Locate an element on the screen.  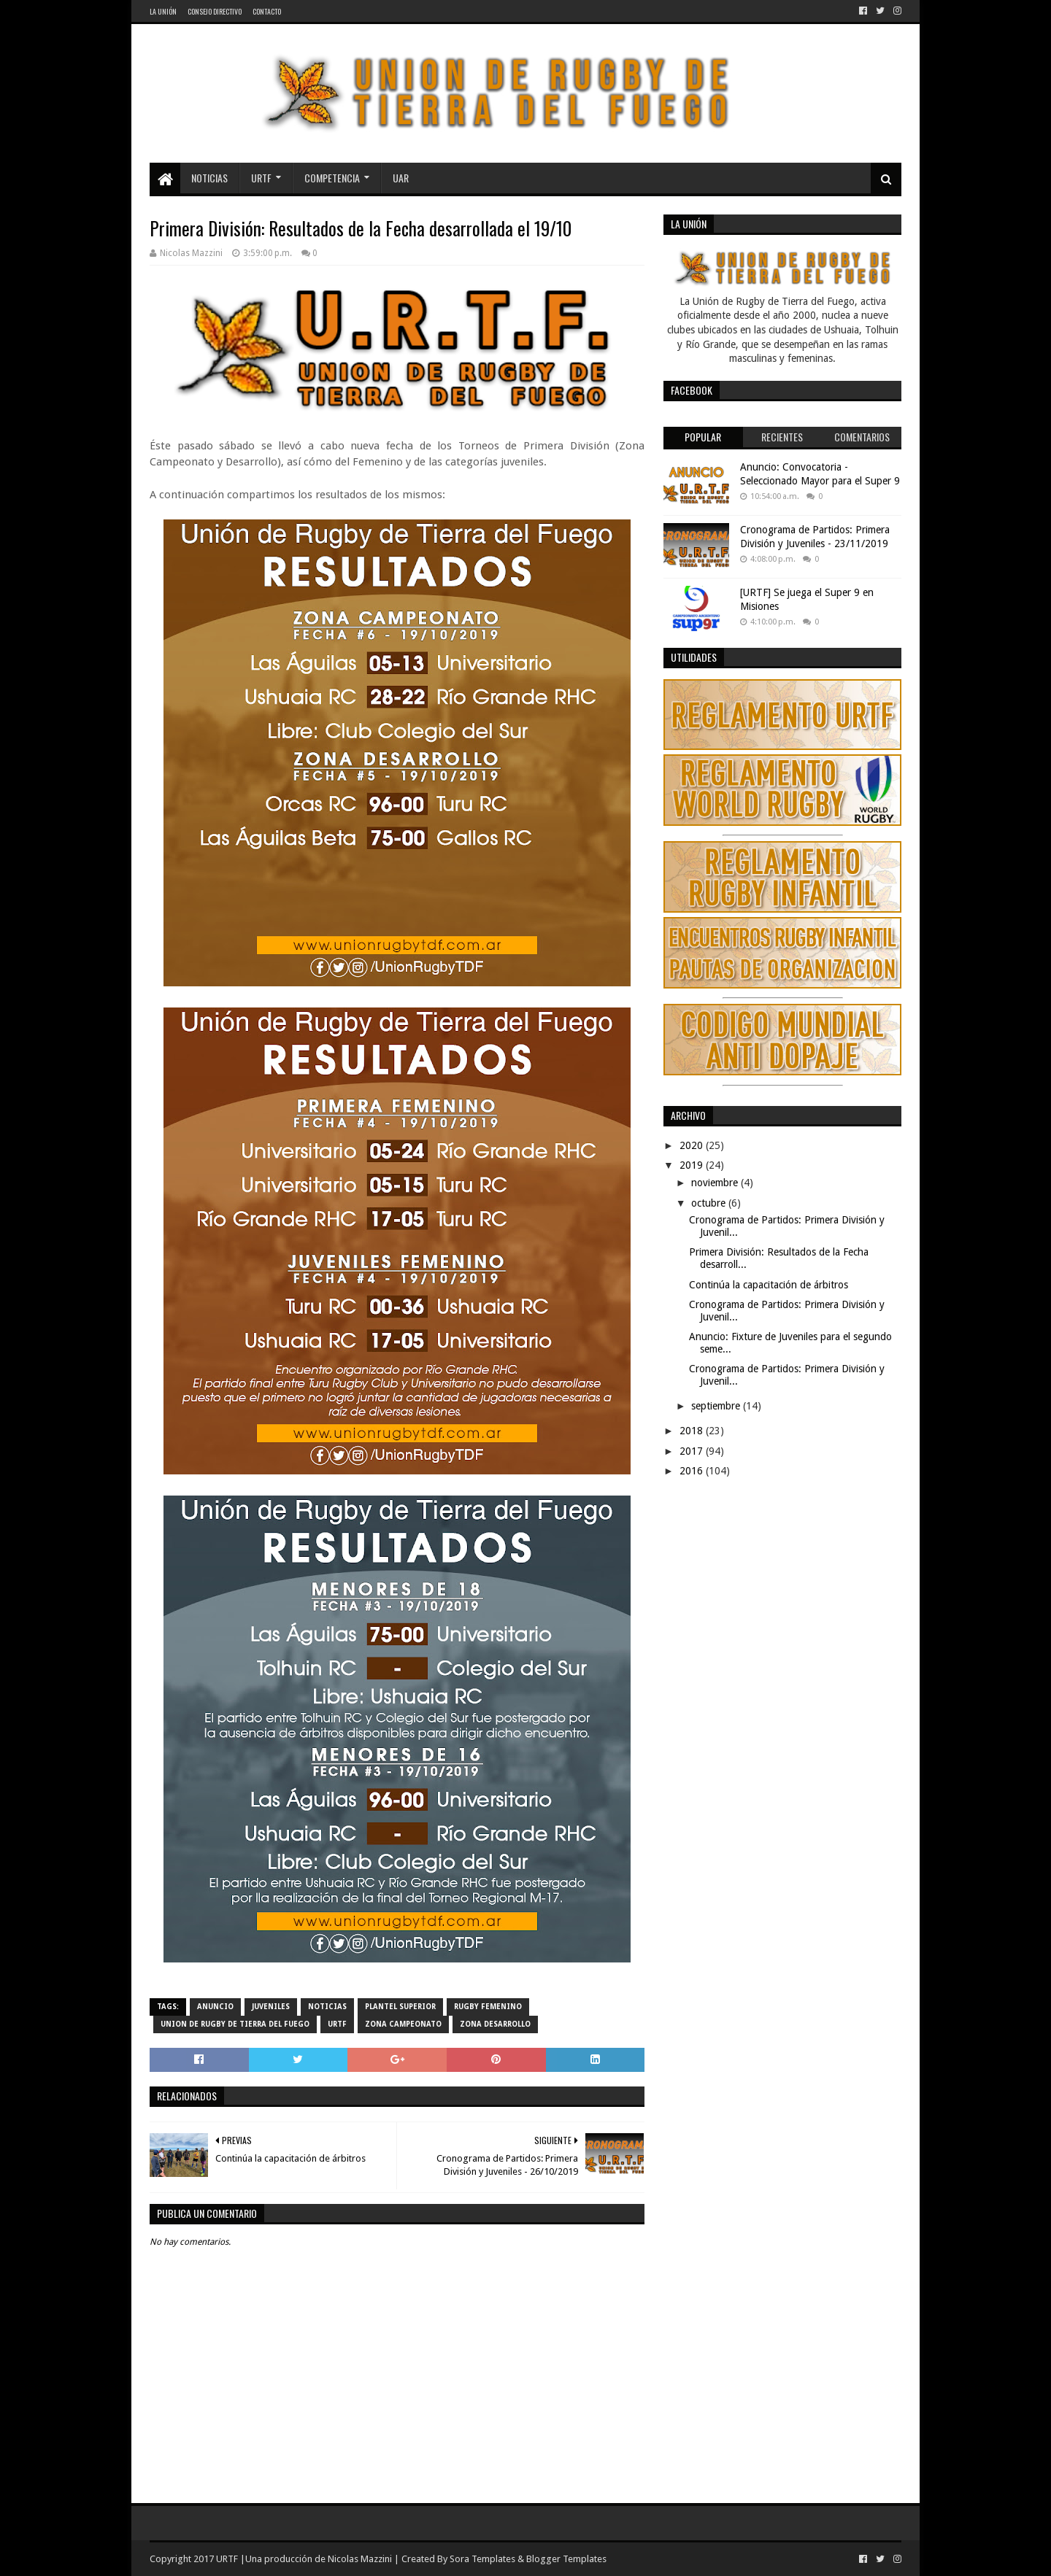
Anuncio is located at coordinates (215, 2007).